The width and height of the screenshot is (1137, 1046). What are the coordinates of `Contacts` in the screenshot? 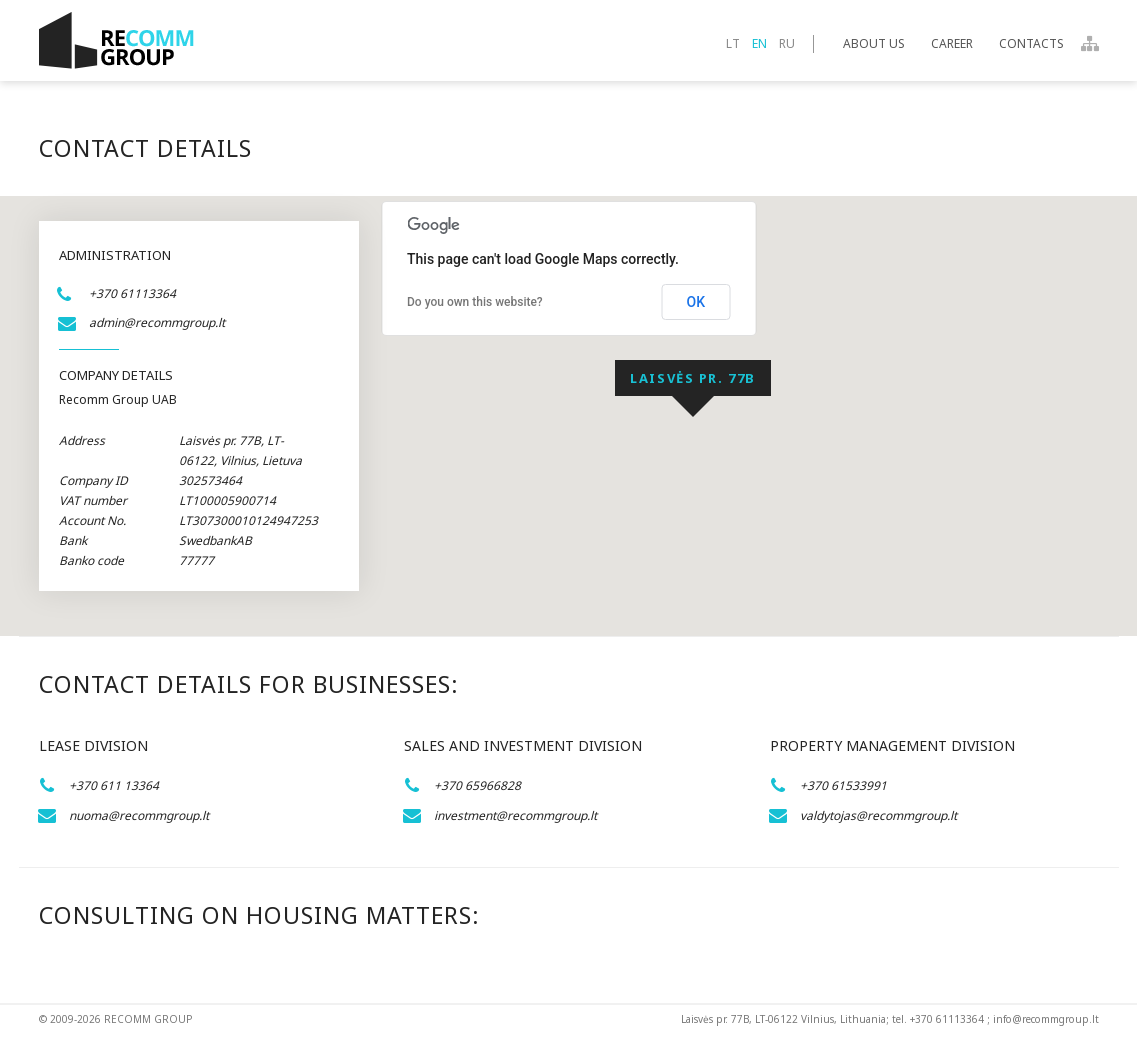 It's located at (1031, 43).